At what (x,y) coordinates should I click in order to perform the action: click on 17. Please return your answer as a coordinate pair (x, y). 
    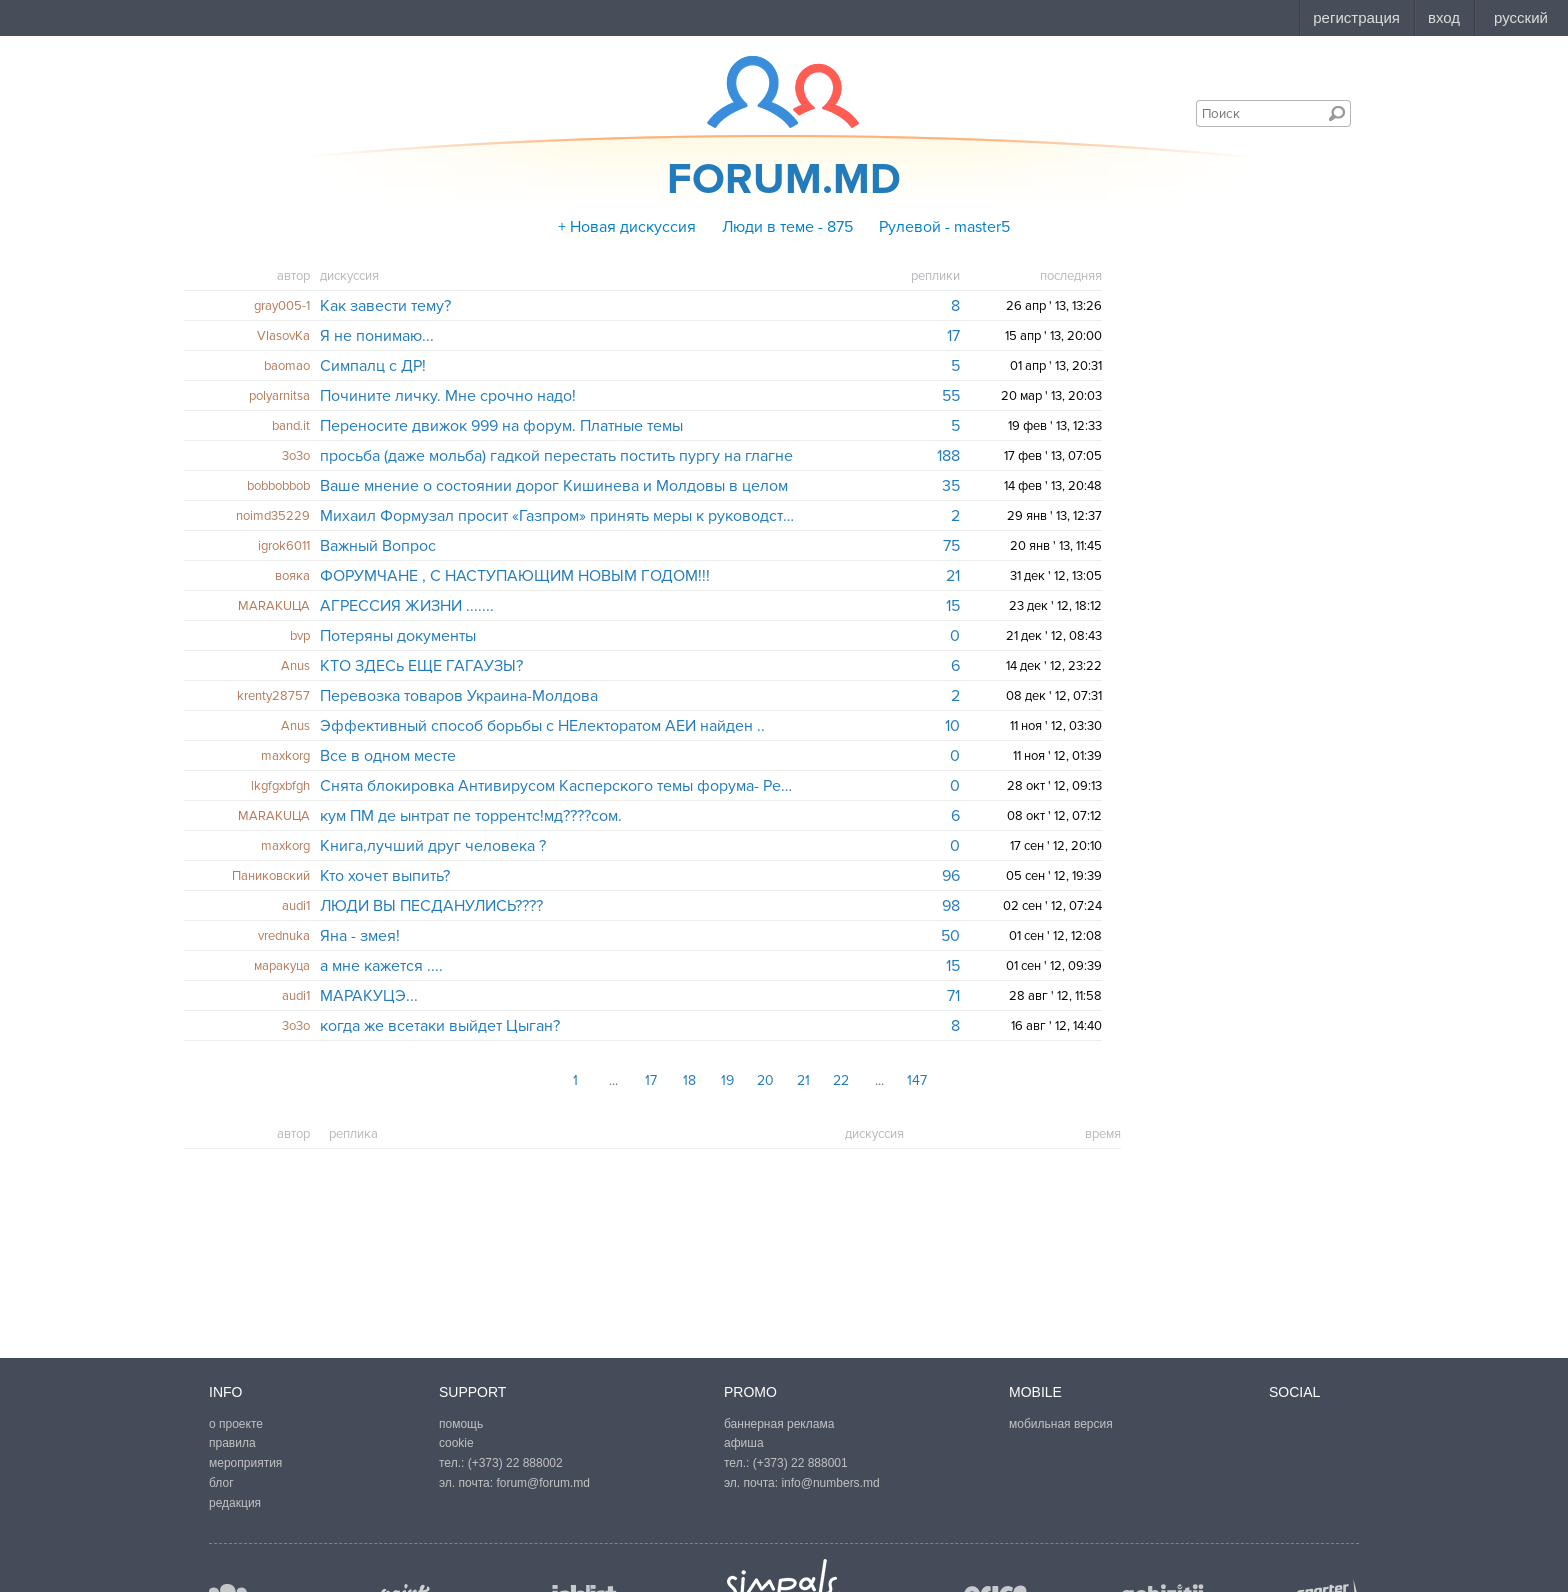
    Looking at the image, I should click on (953, 336).